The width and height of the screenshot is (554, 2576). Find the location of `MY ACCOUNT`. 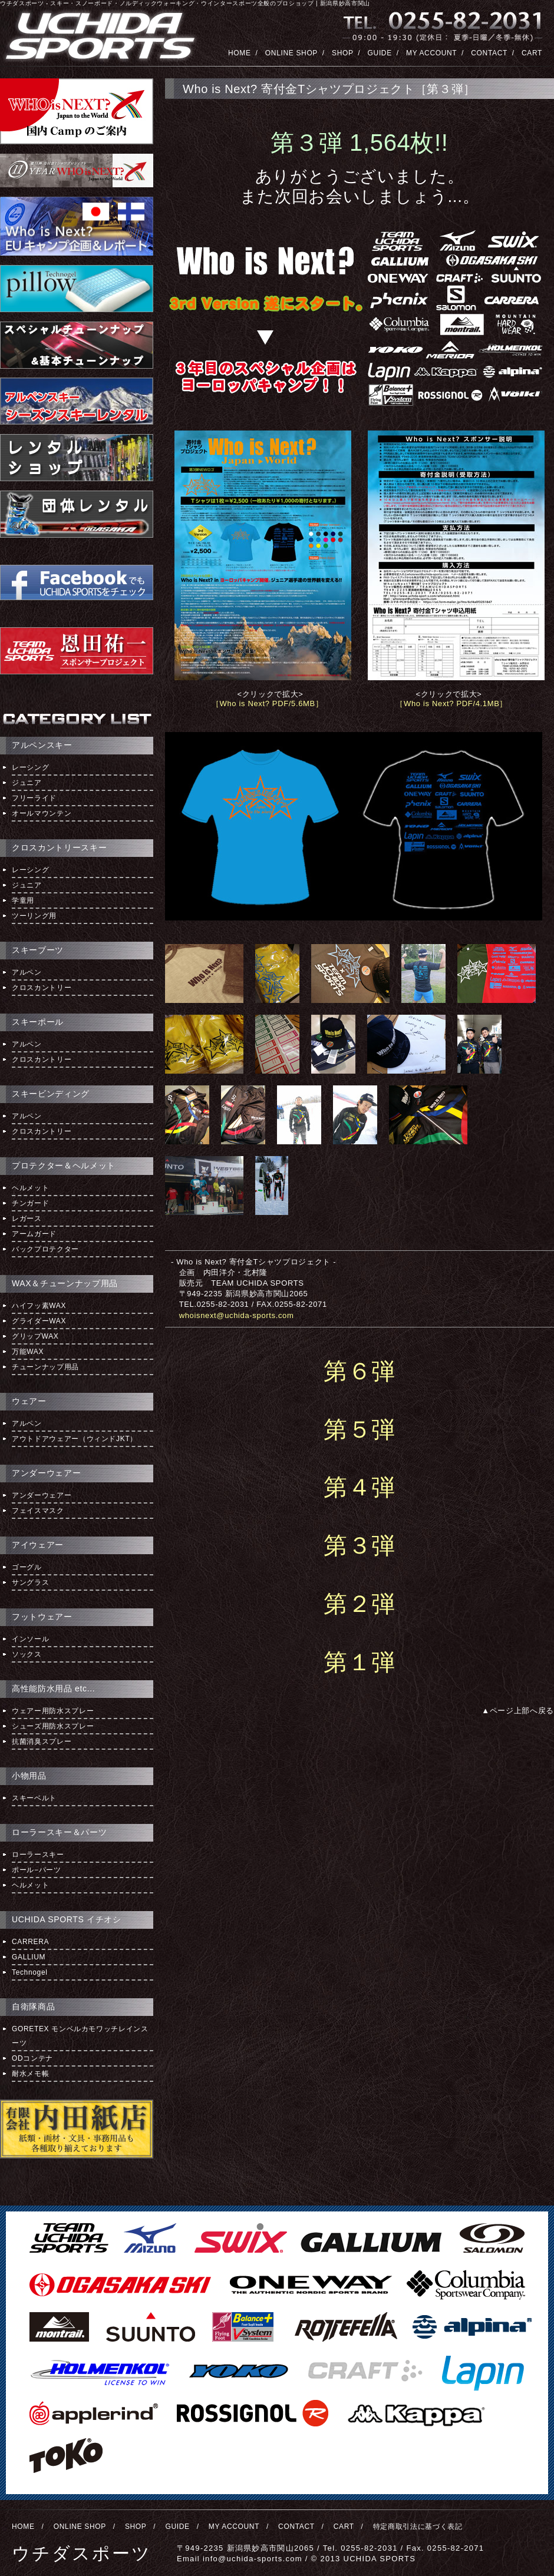

MY ACCOUNT is located at coordinates (431, 53).